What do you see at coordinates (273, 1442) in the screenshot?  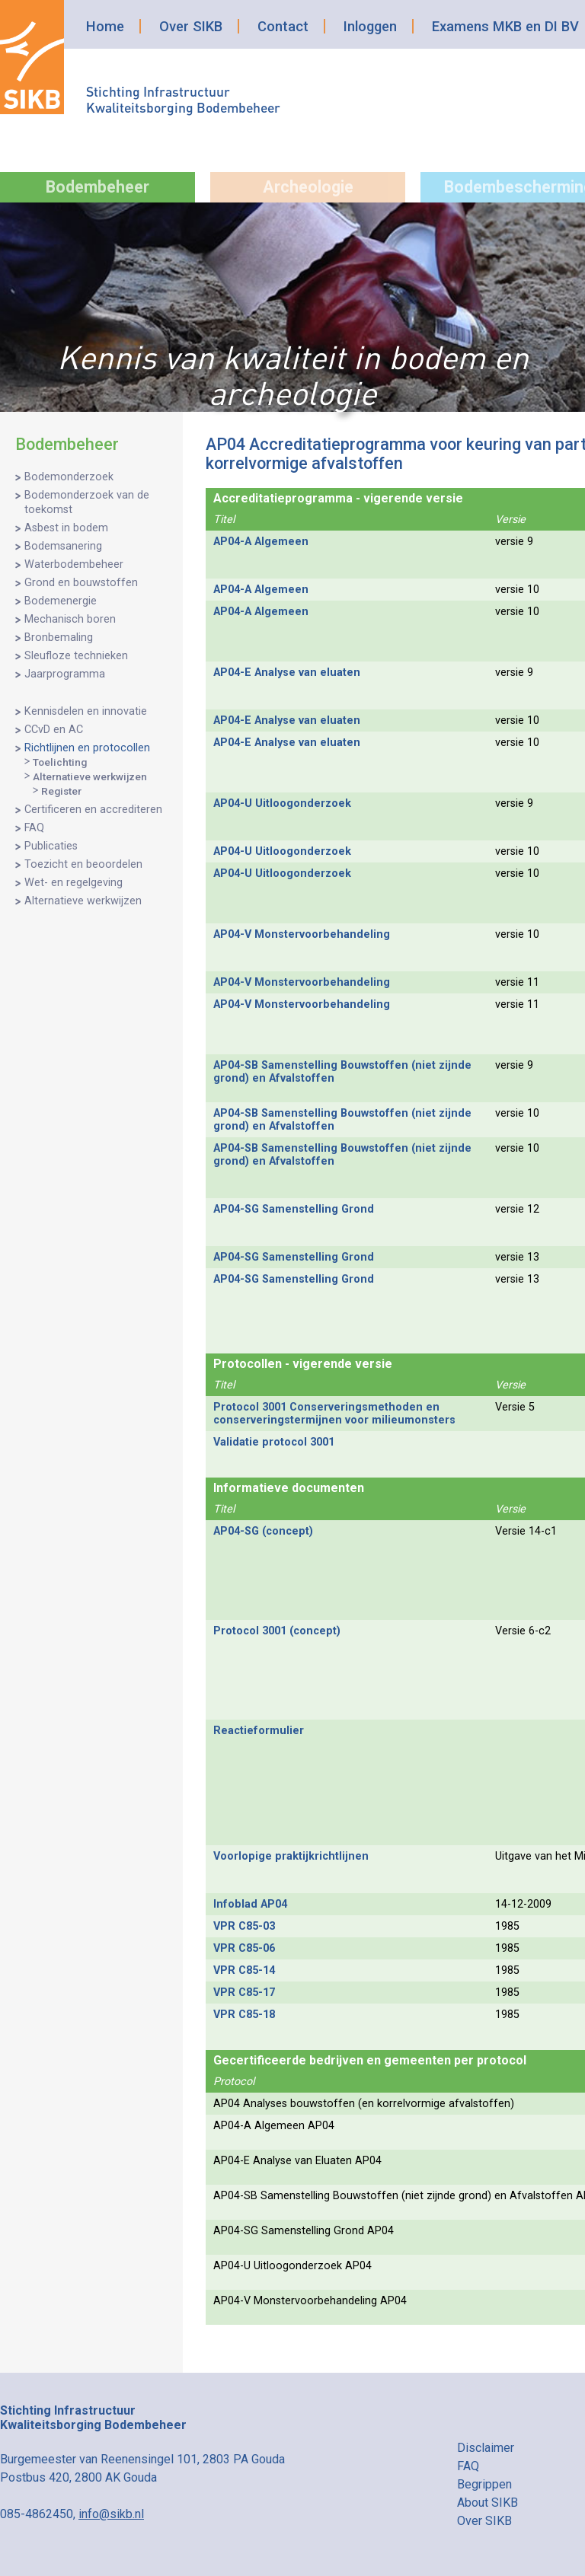 I see `Validatie protocol 3001` at bounding box center [273, 1442].